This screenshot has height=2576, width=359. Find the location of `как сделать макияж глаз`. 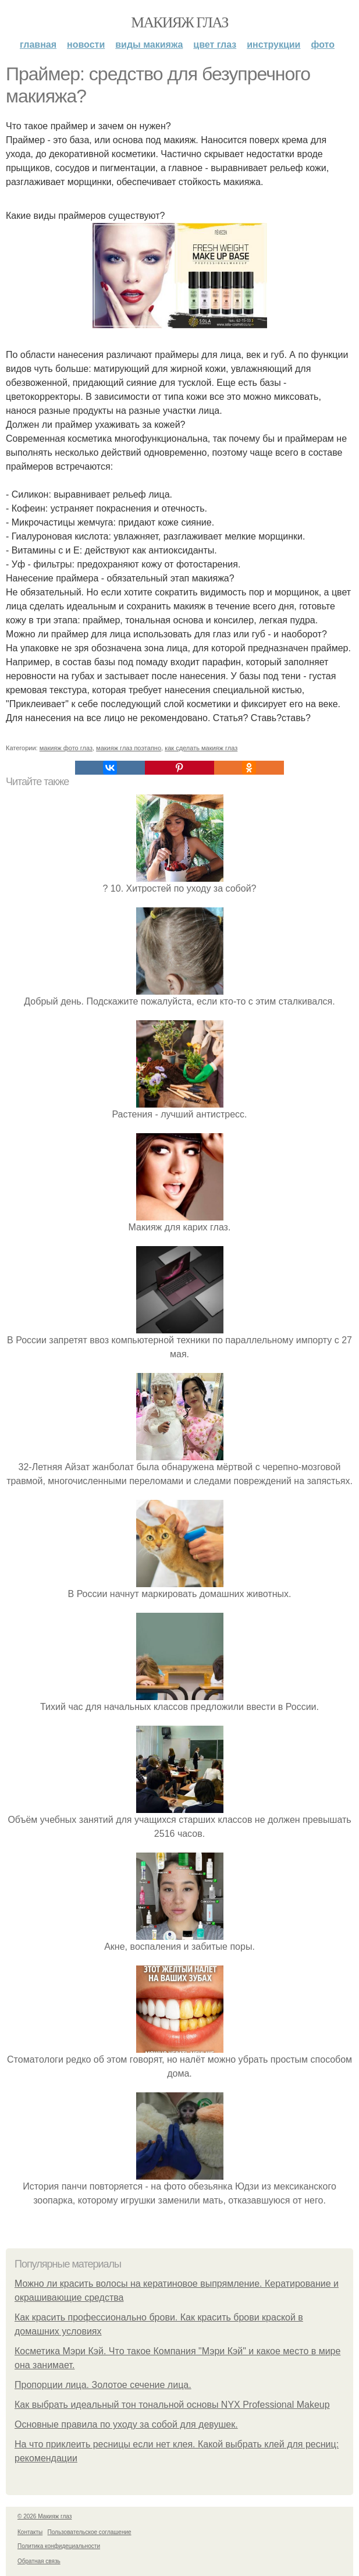

как сделать макияж глаз is located at coordinates (201, 747).